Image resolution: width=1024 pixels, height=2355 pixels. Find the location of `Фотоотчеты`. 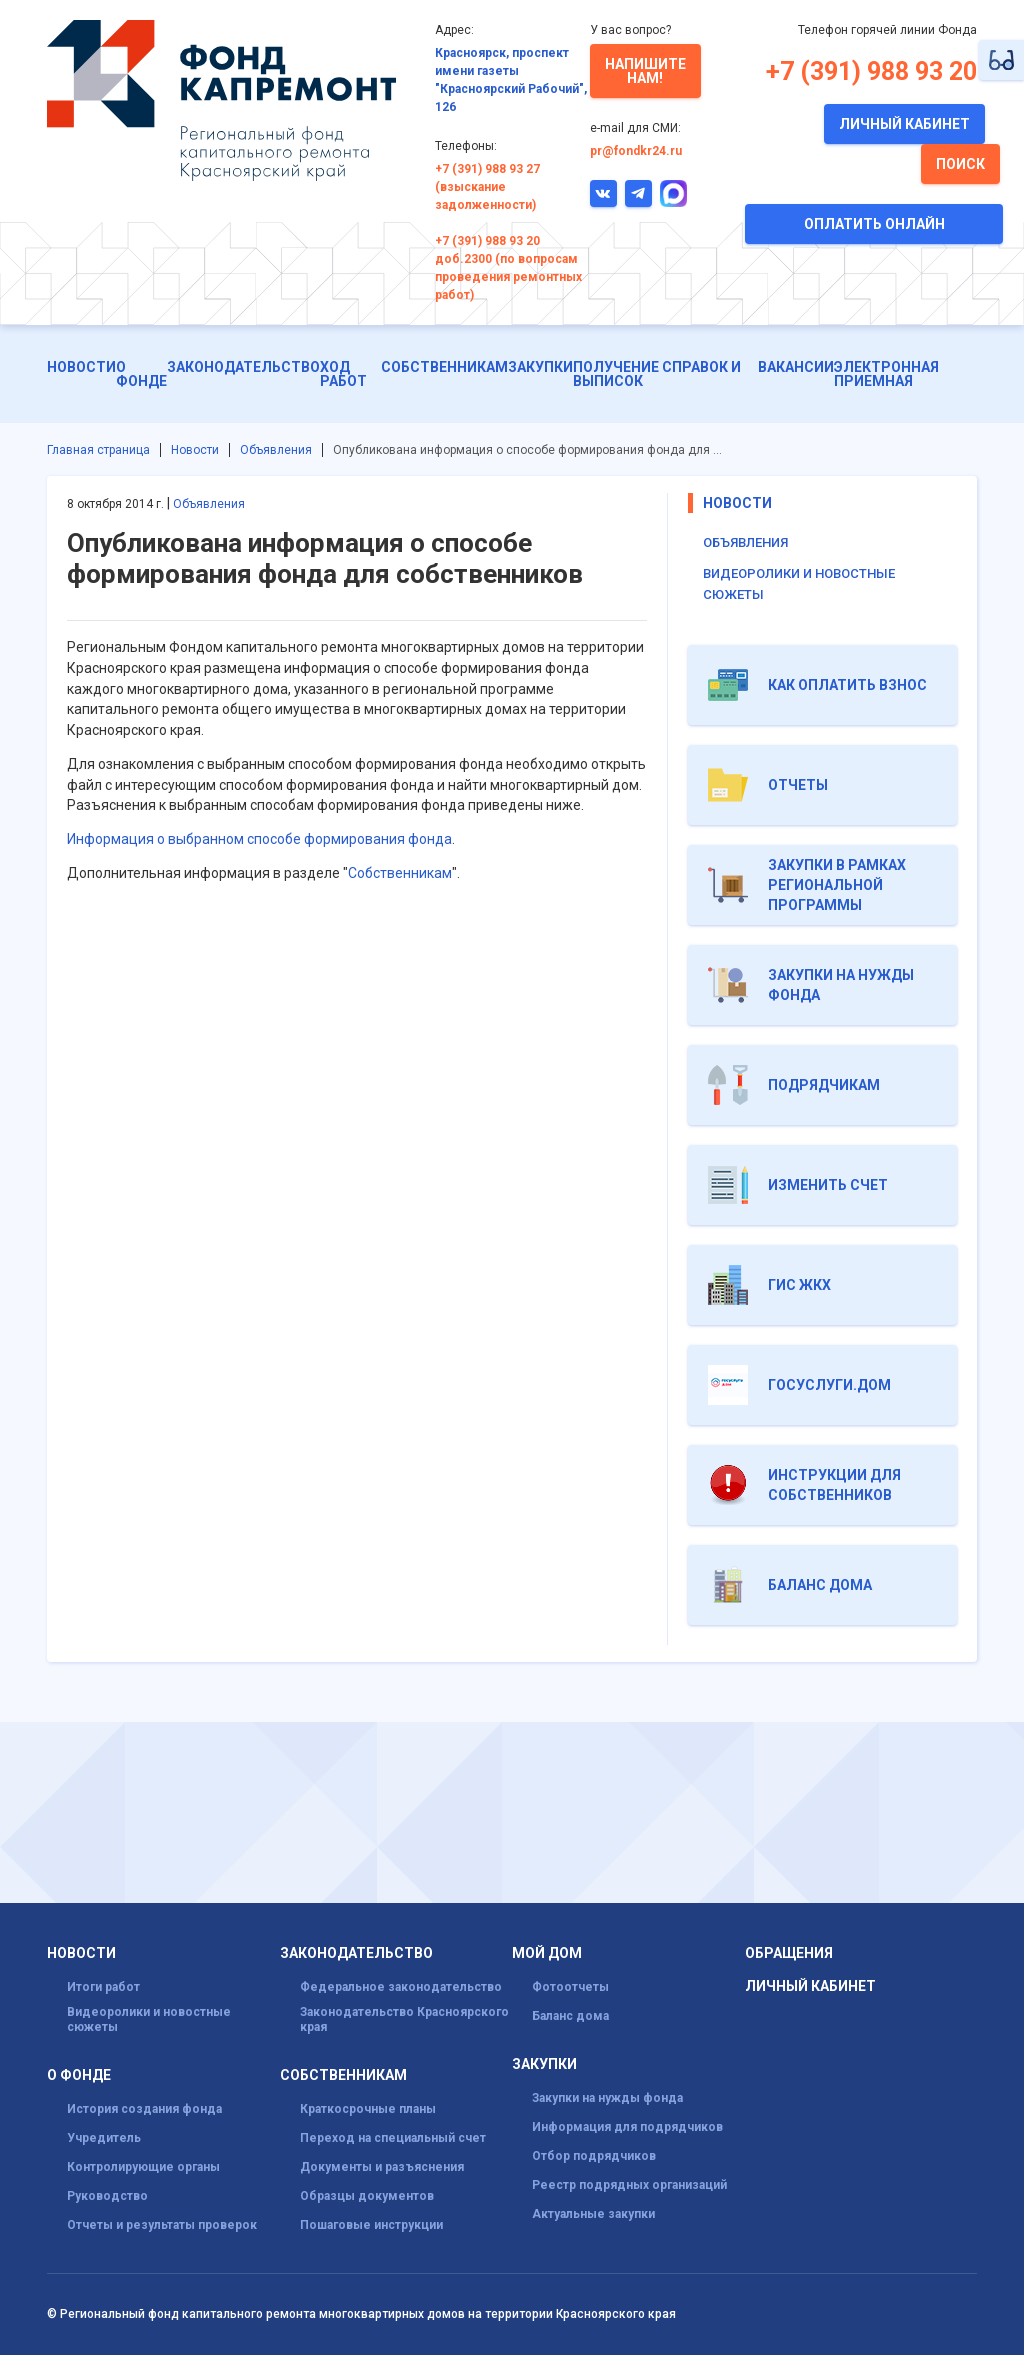

Фотоотчеты is located at coordinates (570, 1987).